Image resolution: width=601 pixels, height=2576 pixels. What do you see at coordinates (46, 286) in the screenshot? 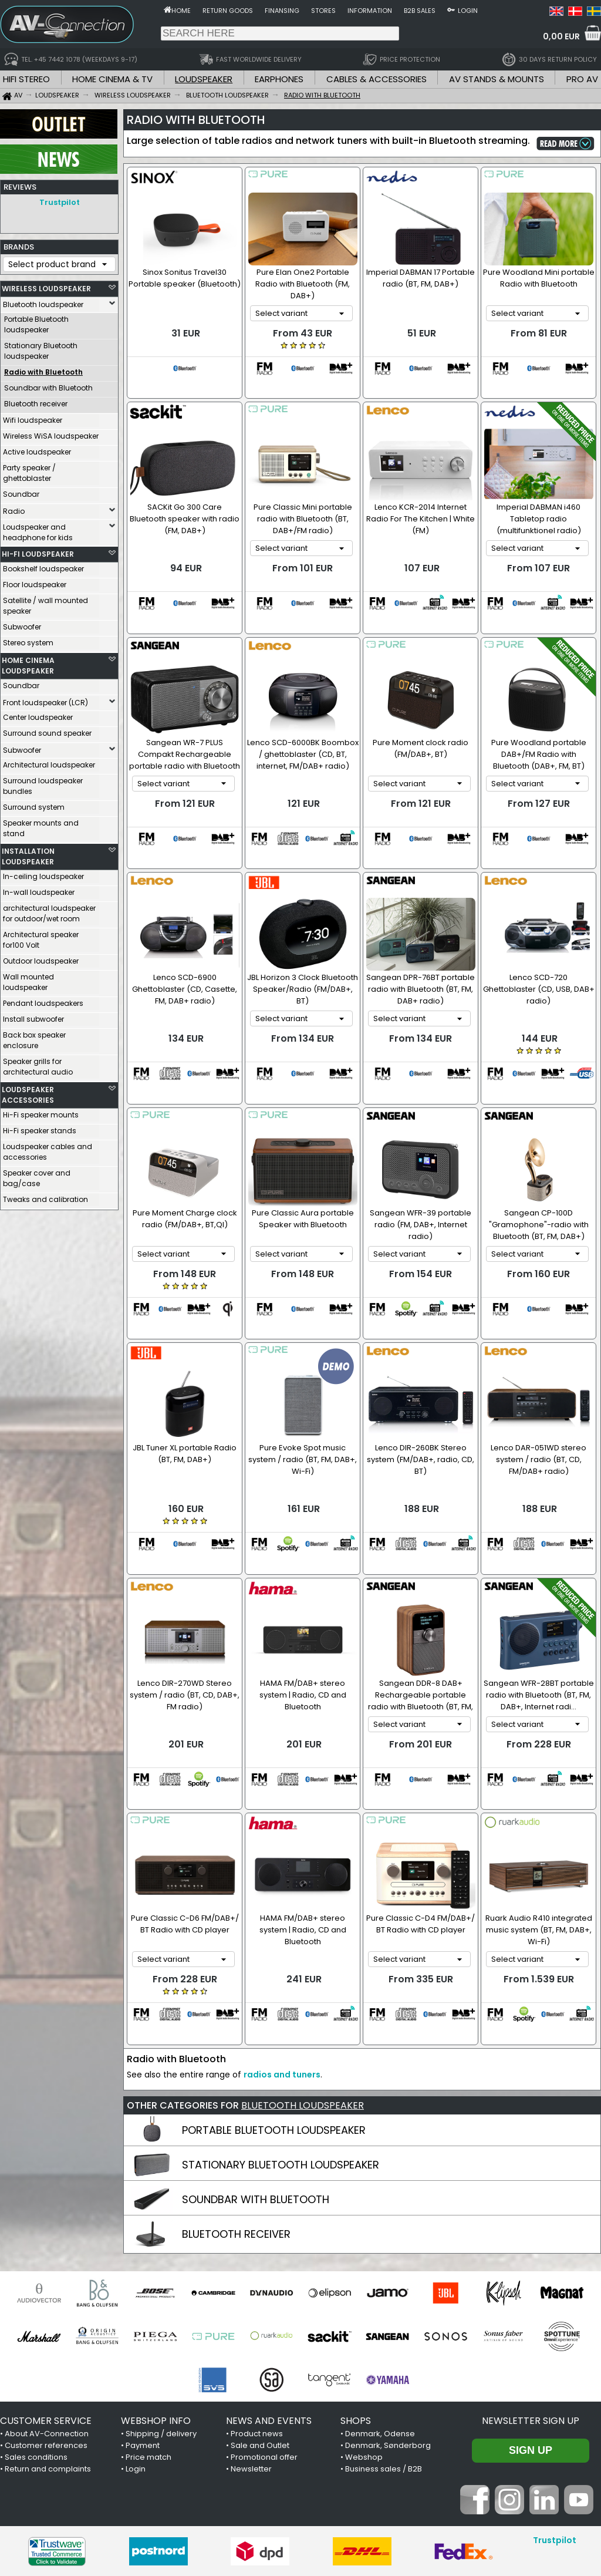
I see `WIRELESS LOUDSPEAKER` at bounding box center [46, 286].